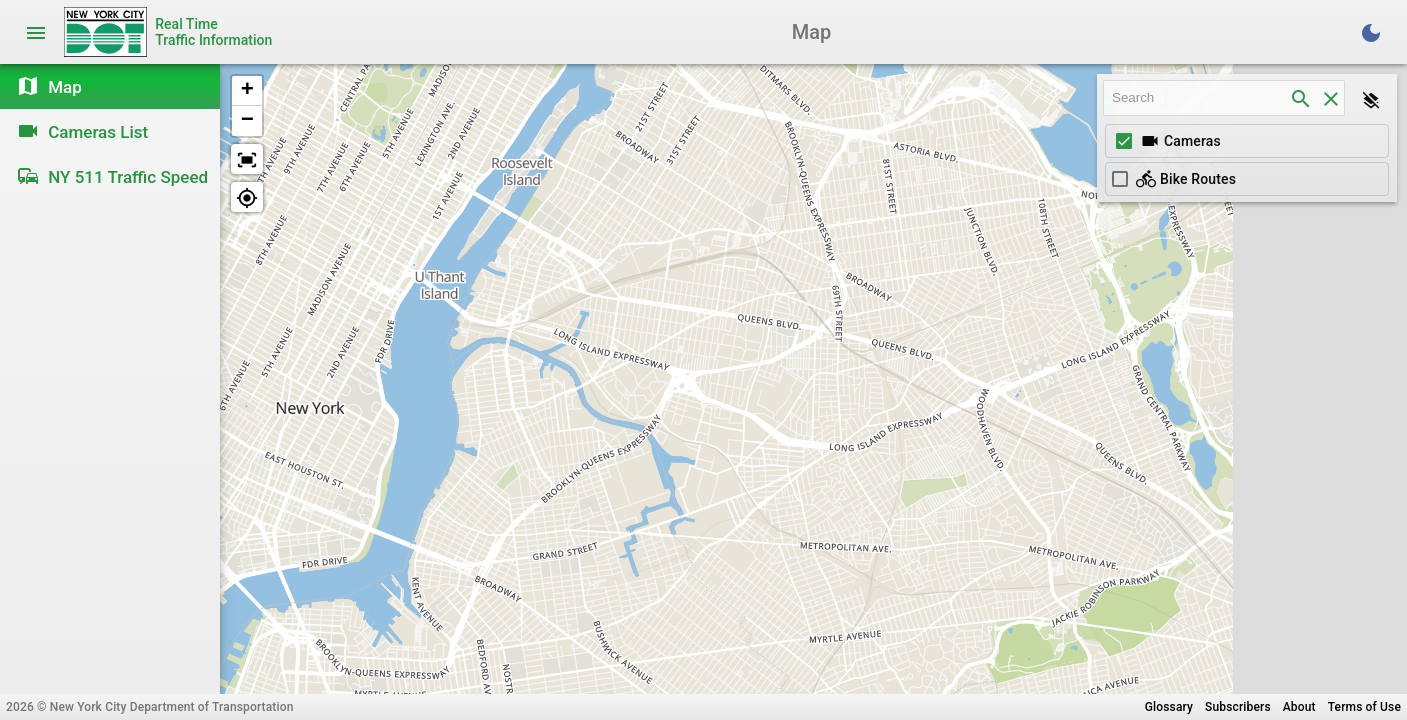  What do you see at coordinates (1331, 98) in the screenshot?
I see `[clear]` at bounding box center [1331, 98].